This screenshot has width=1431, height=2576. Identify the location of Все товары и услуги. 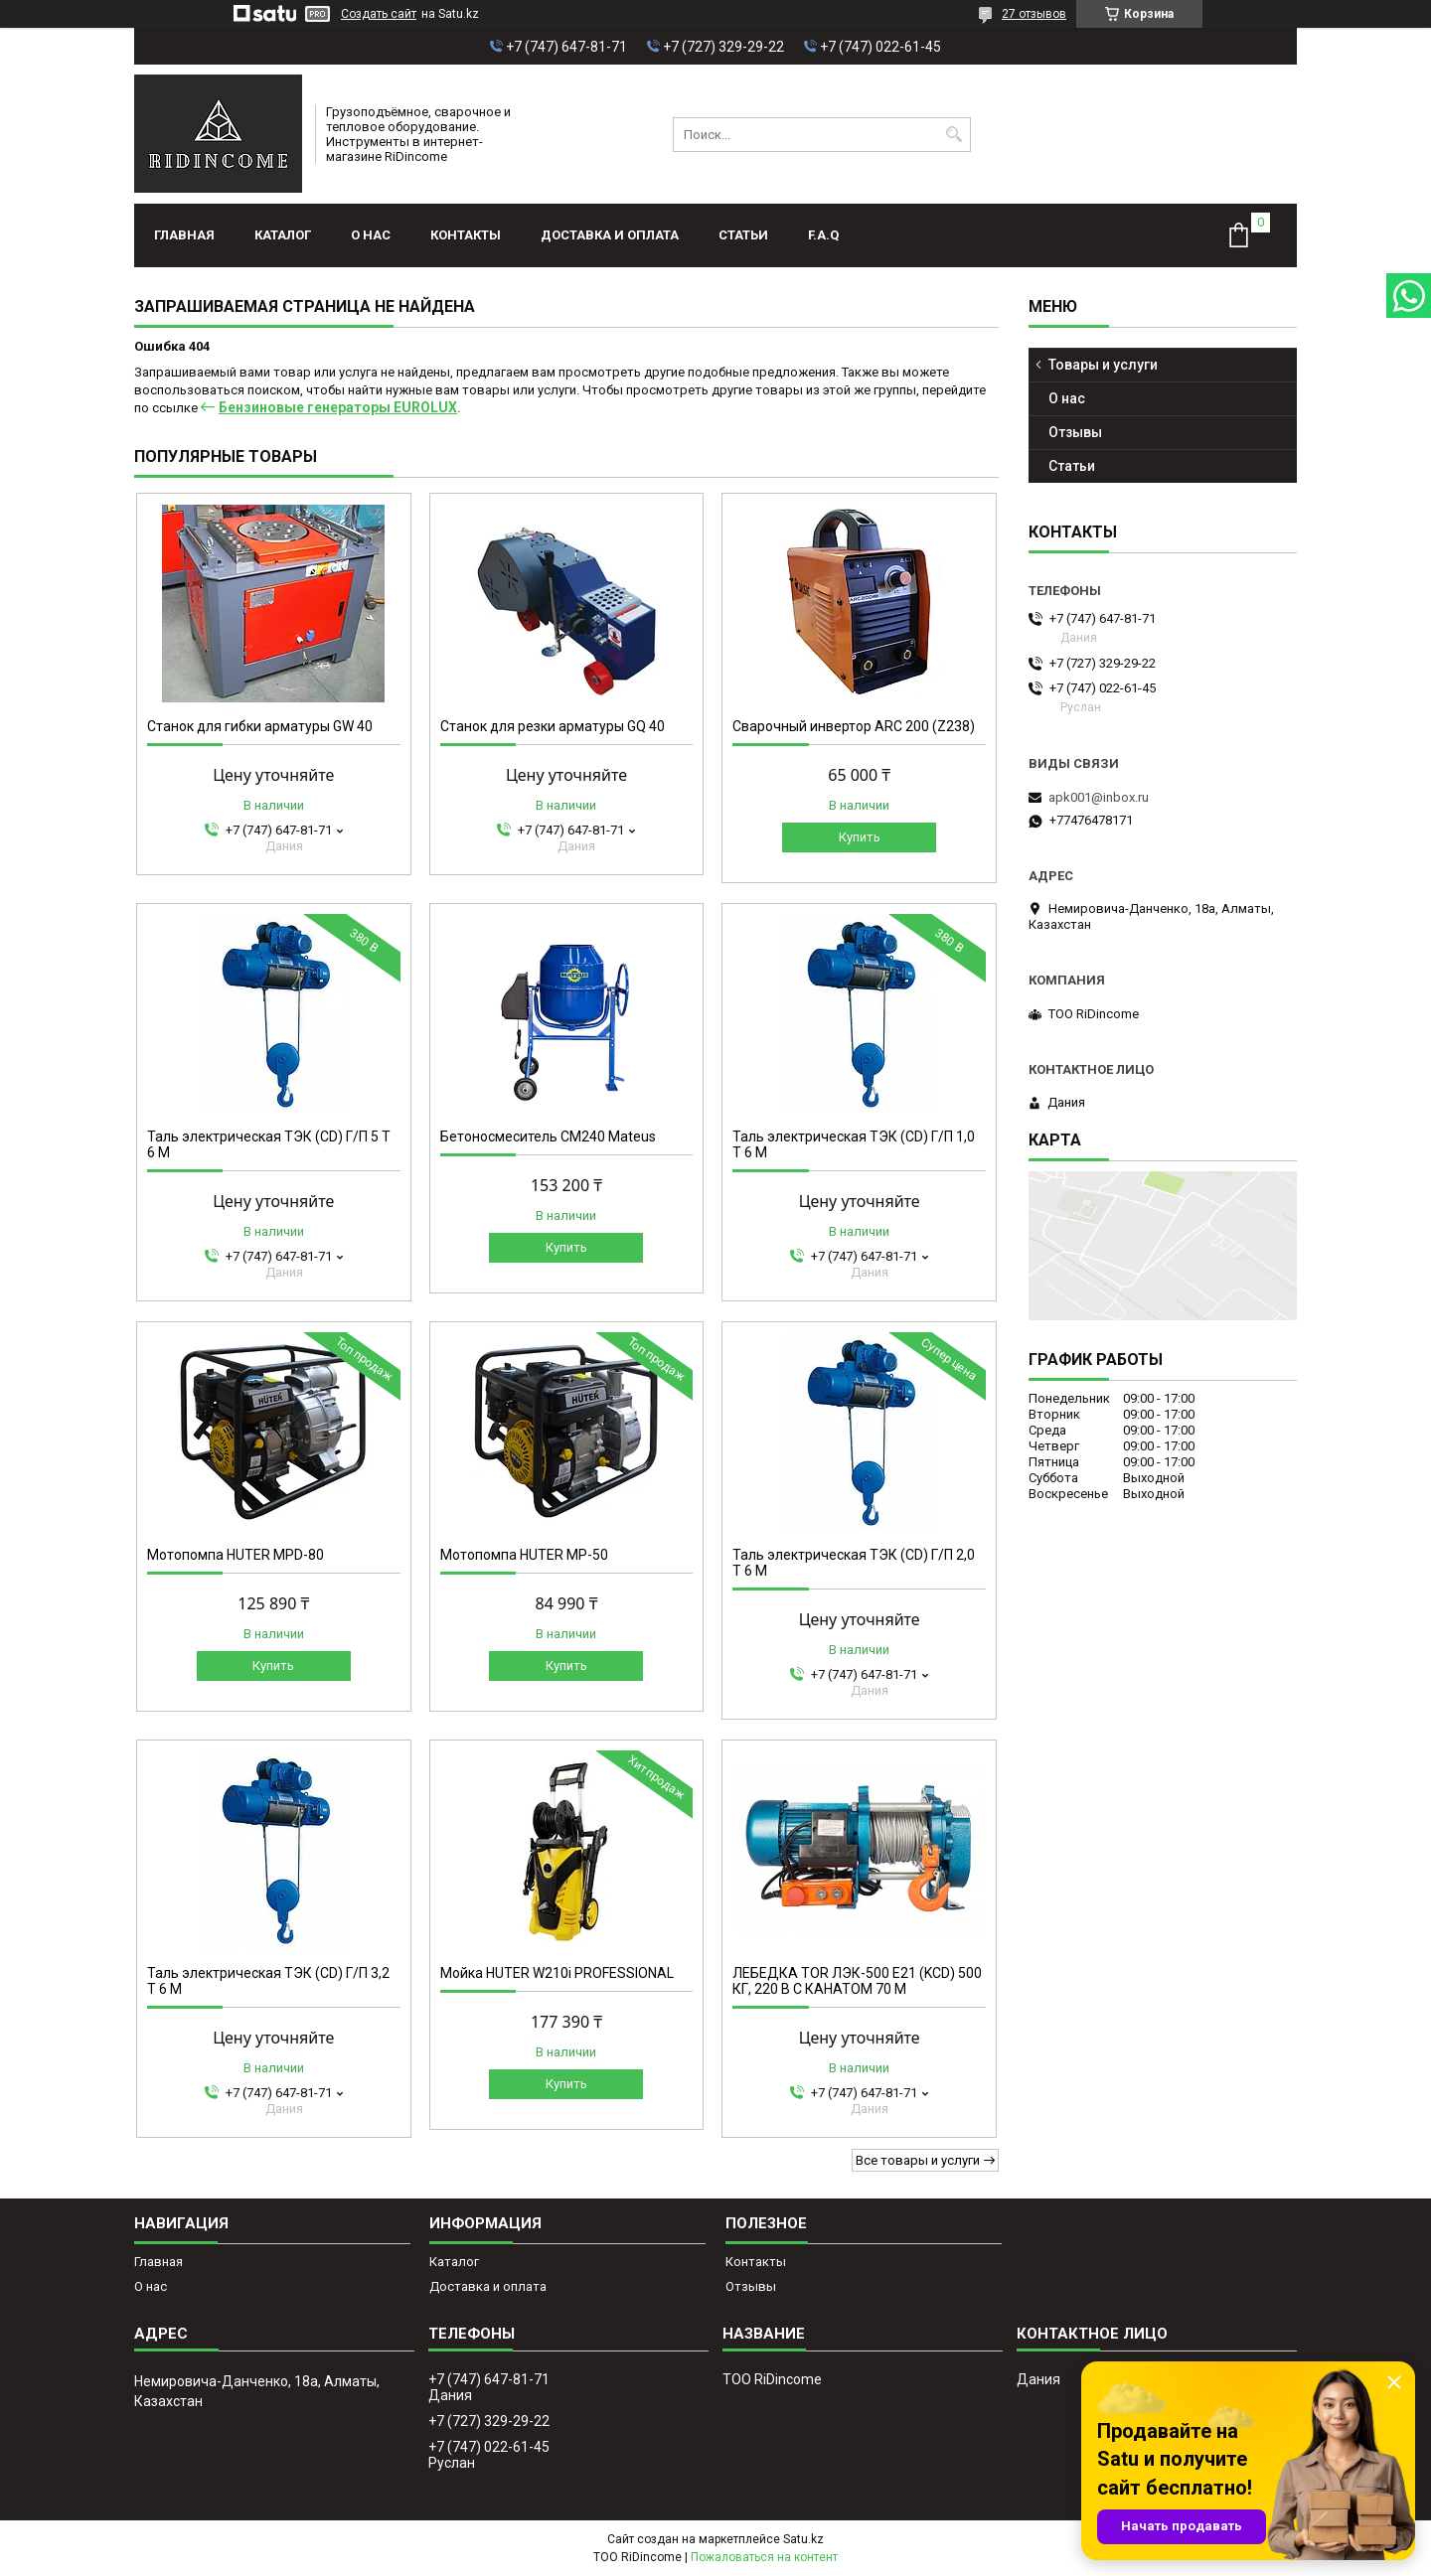
(918, 2160).